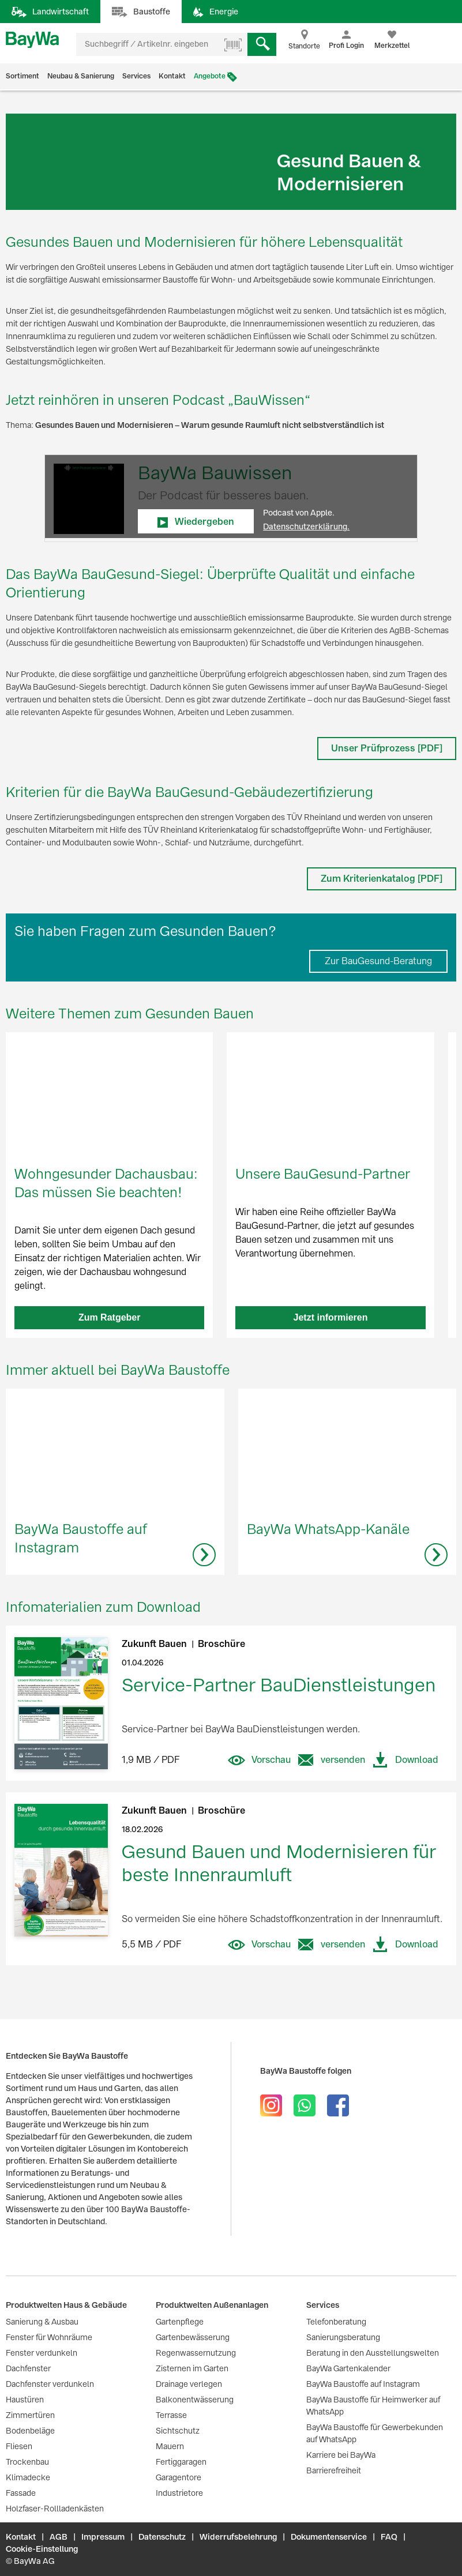 Image resolution: width=462 pixels, height=2576 pixels. I want to click on Gartenbewässerung, so click(193, 2337).